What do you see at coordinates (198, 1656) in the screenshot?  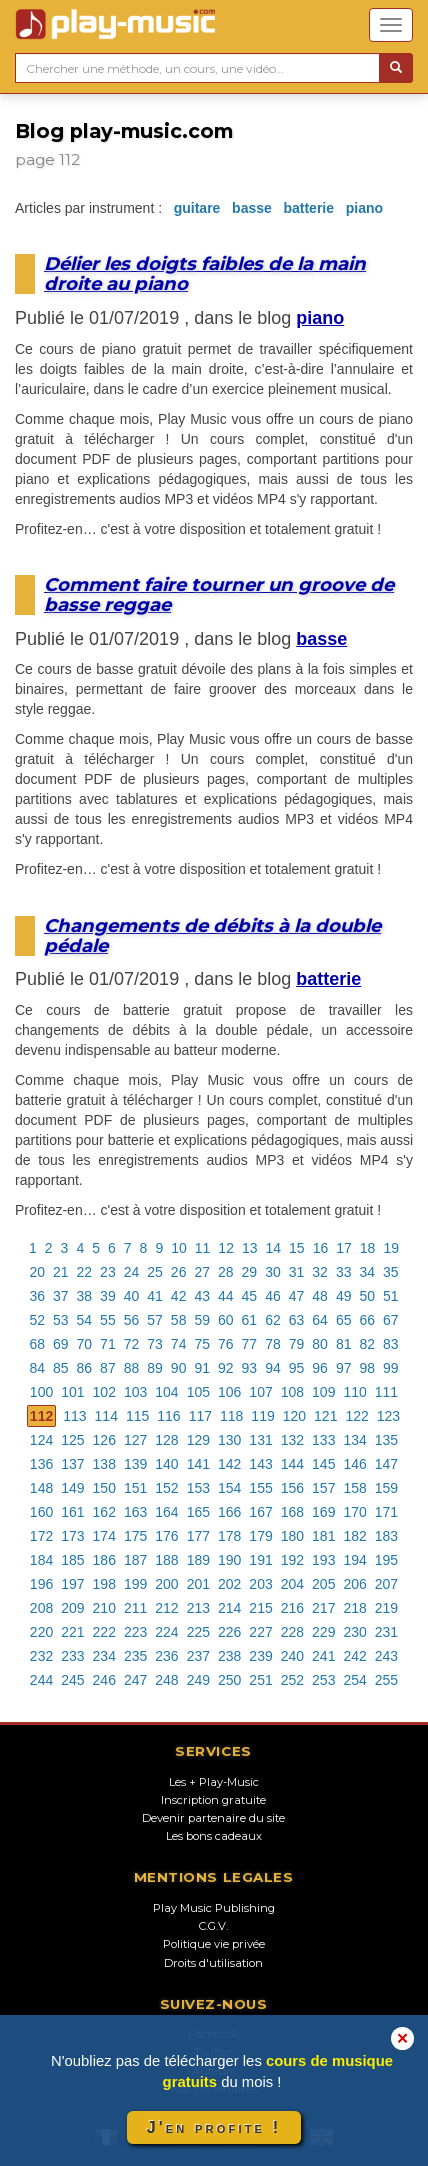 I see `237` at bounding box center [198, 1656].